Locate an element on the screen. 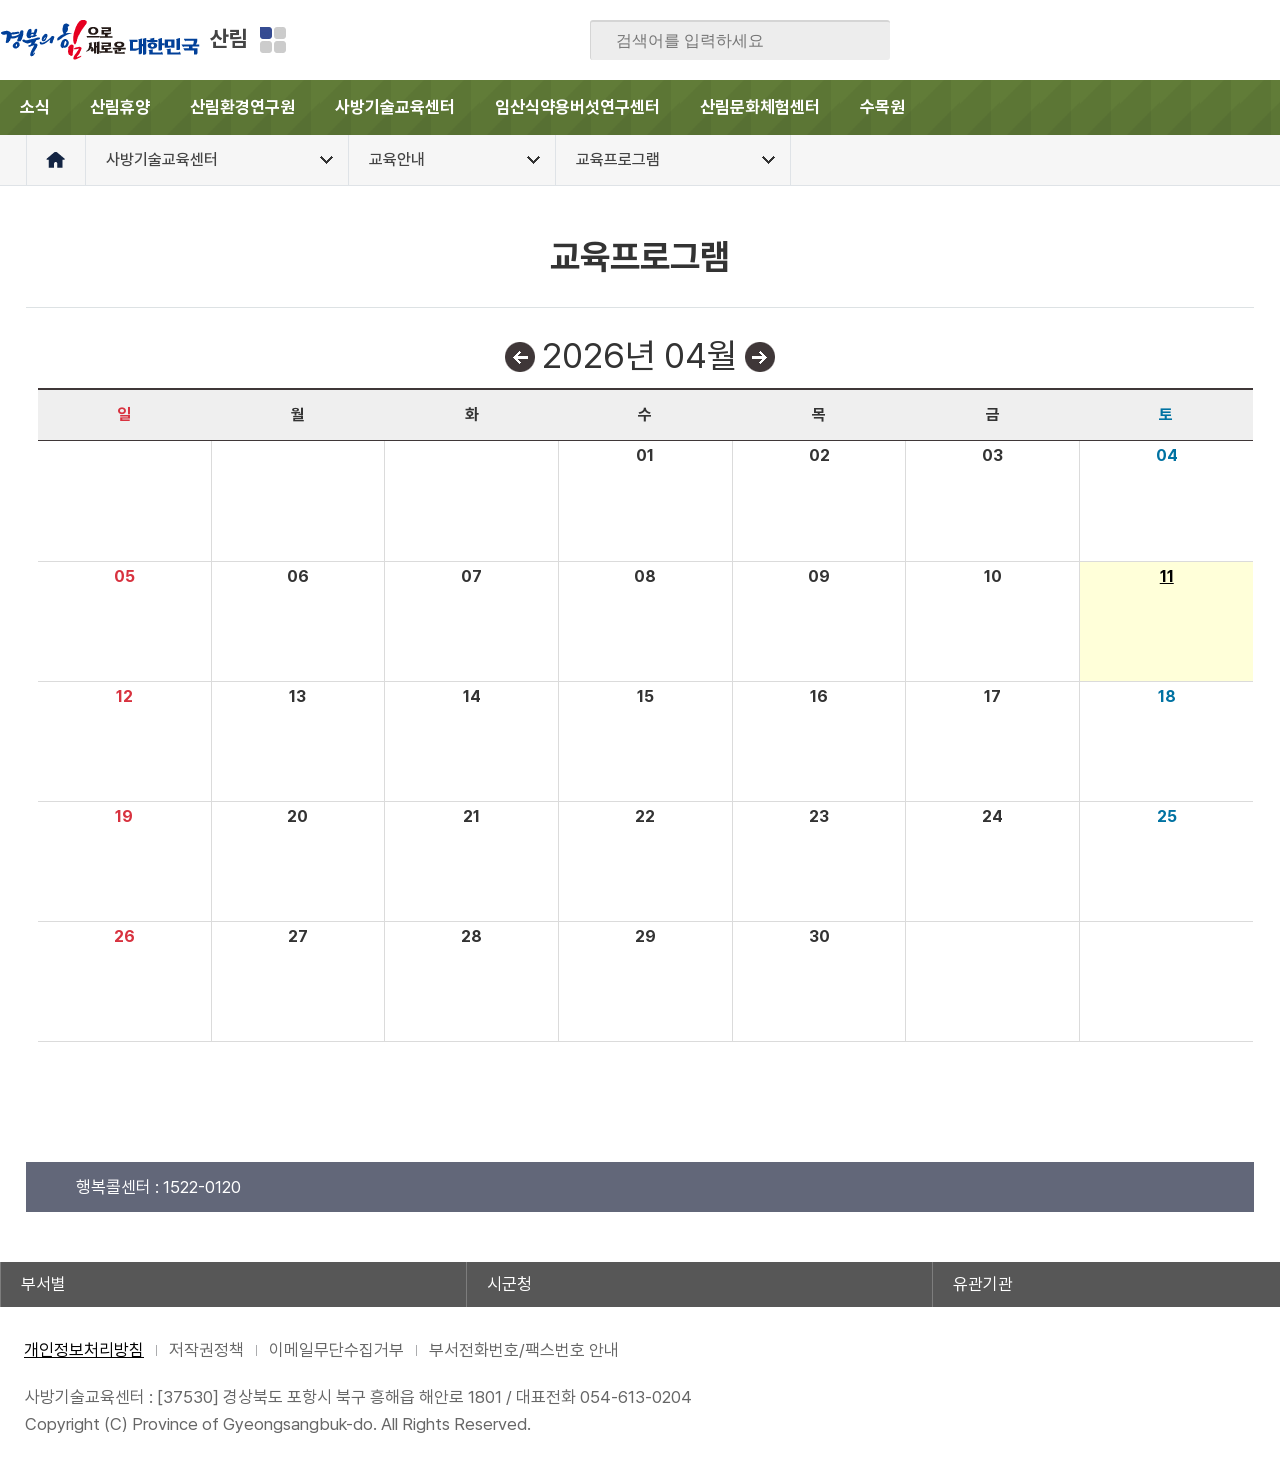 This screenshot has height=1468, width=1280. 검색 is located at coordinates (861, 41).